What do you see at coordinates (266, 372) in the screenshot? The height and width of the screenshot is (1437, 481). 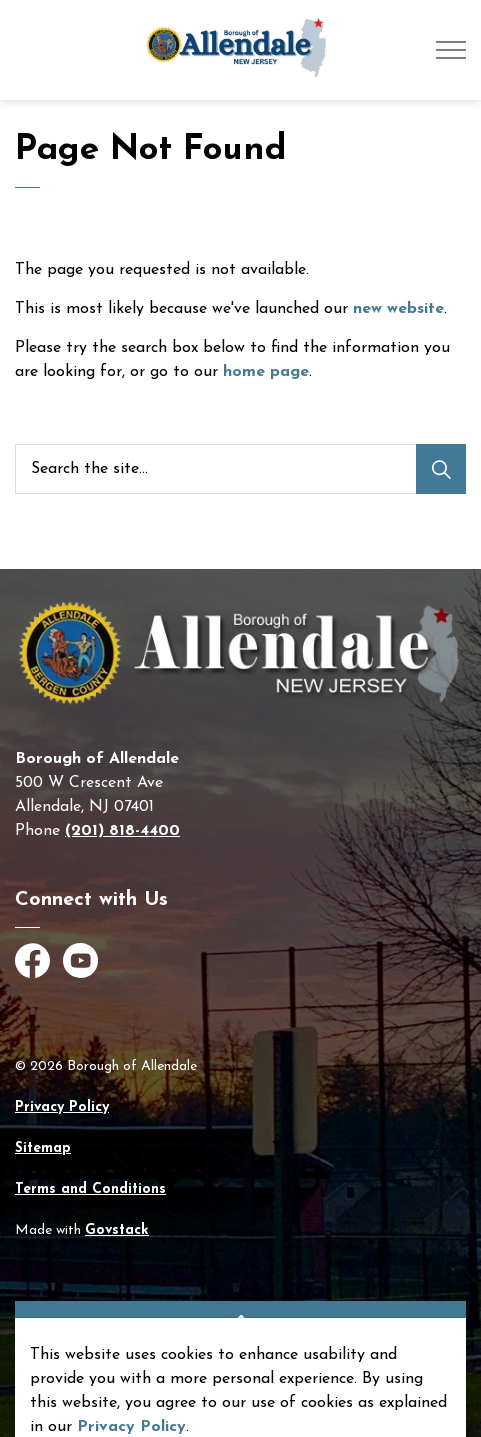 I see `home page` at bounding box center [266, 372].